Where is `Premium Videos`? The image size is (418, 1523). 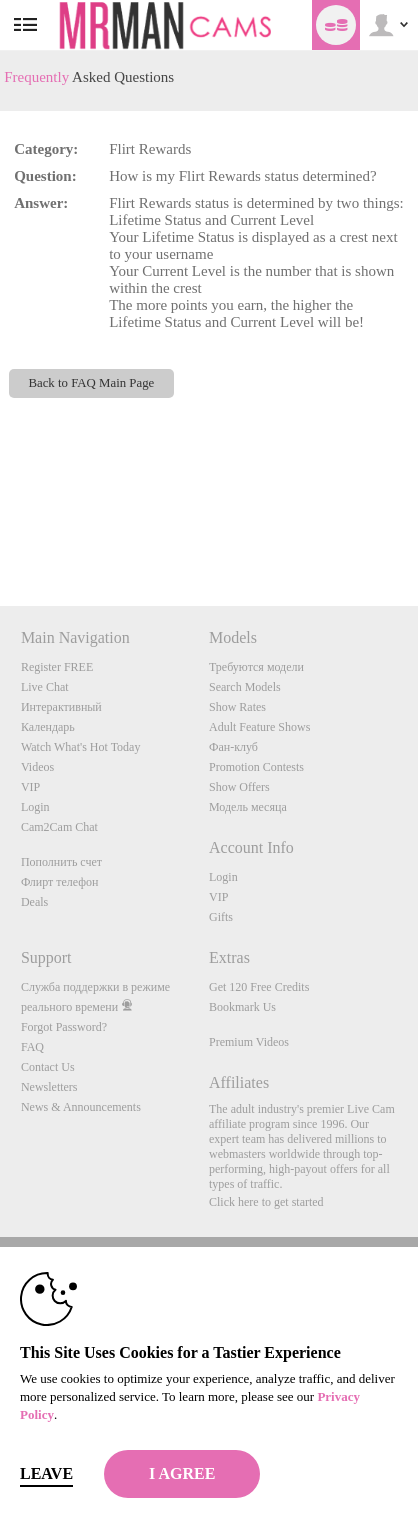 Premium Videos is located at coordinates (249, 1042).